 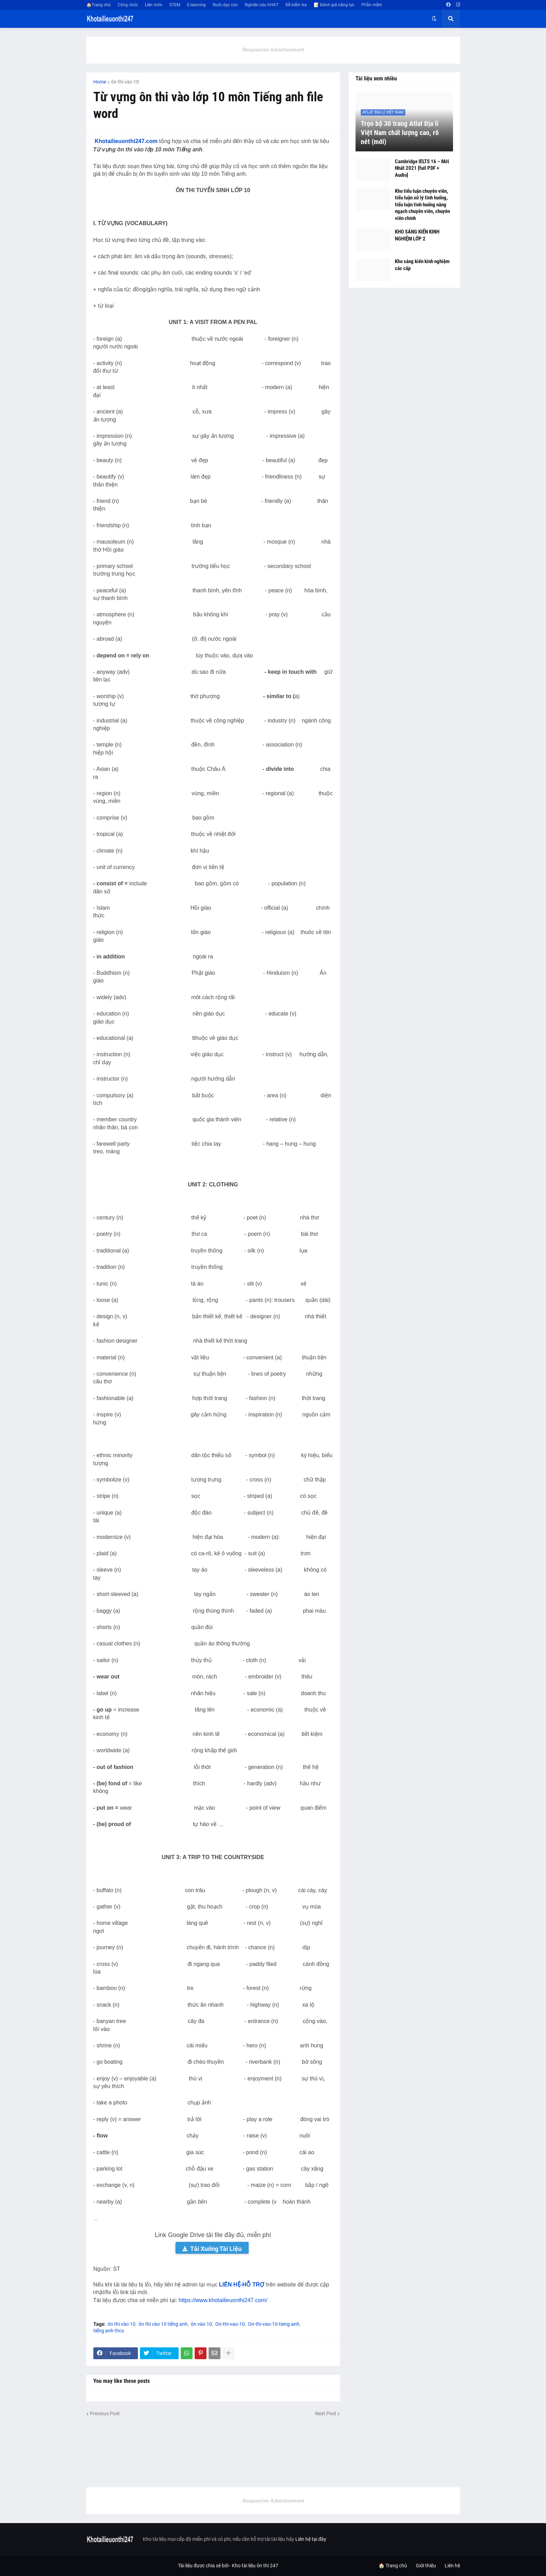 What do you see at coordinates (262, 4) in the screenshot?
I see `Nghiên cứu KHKT` at bounding box center [262, 4].